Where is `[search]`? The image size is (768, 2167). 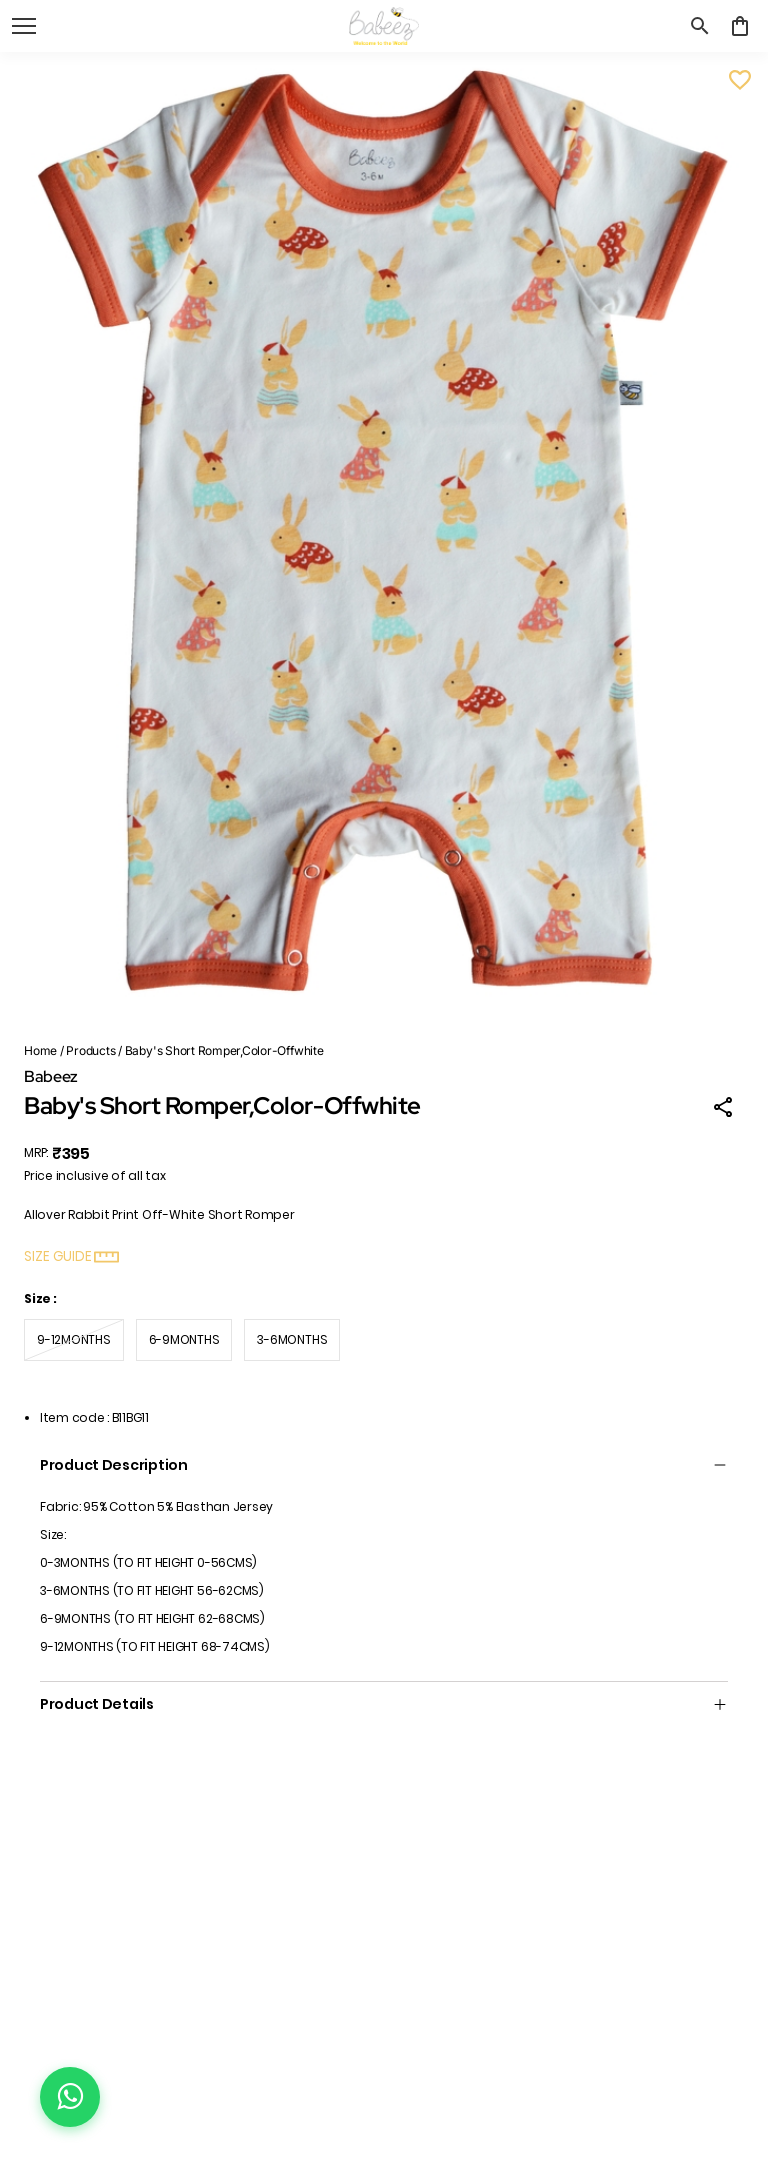
[search] is located at coordinates (700, 26).